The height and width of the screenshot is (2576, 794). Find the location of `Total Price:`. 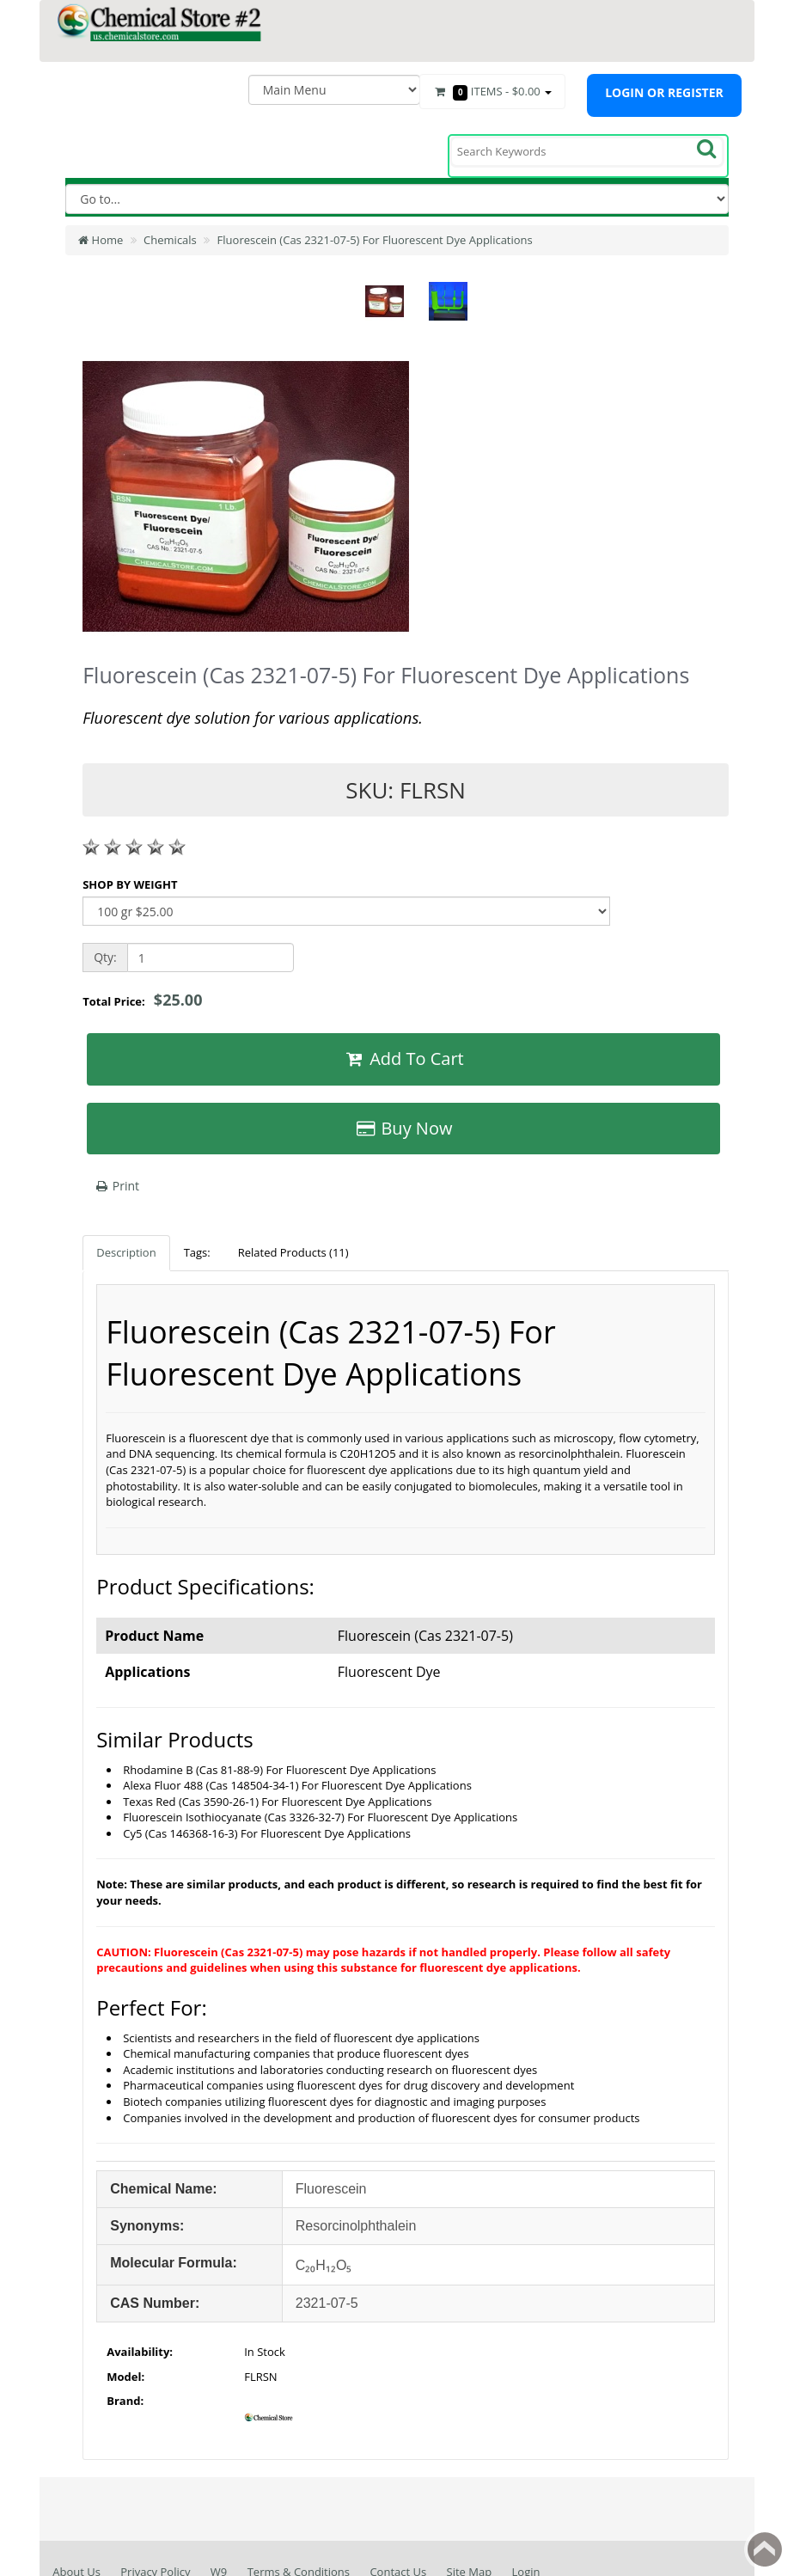

Total Price: is located at coordinates (142, 999).